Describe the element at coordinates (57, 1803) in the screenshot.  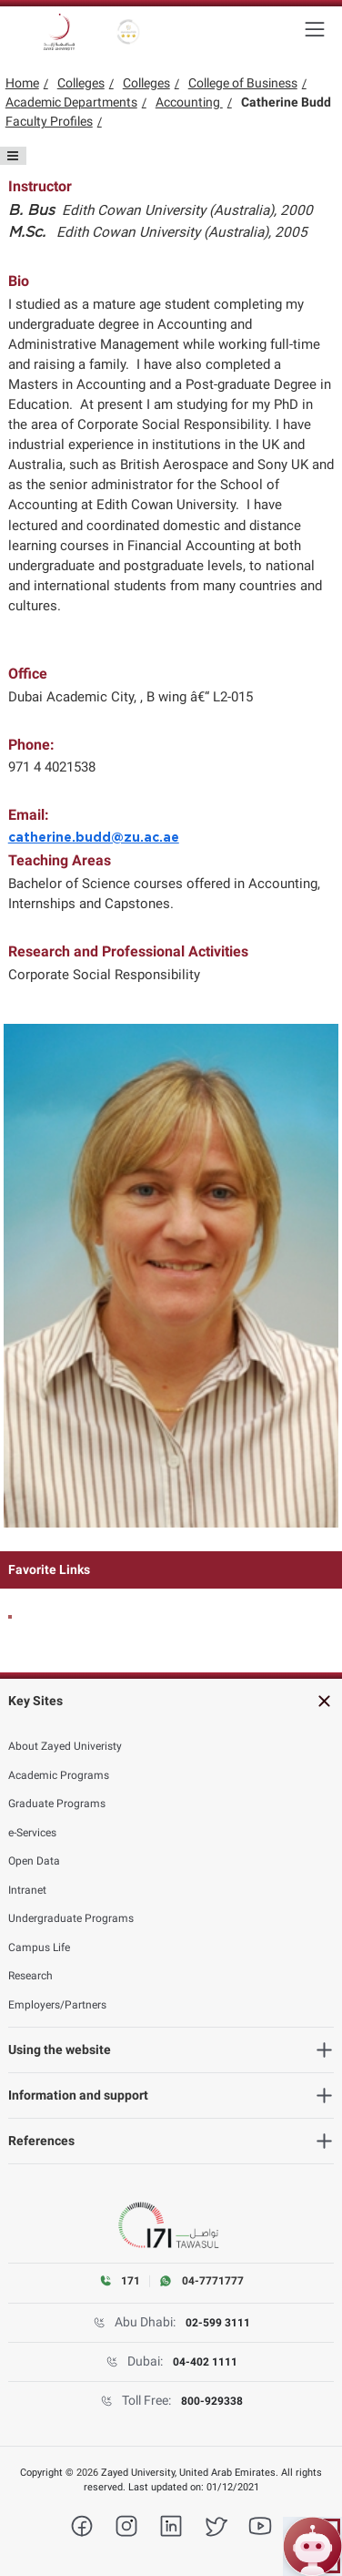
I see `Graduate Programs` at that location.